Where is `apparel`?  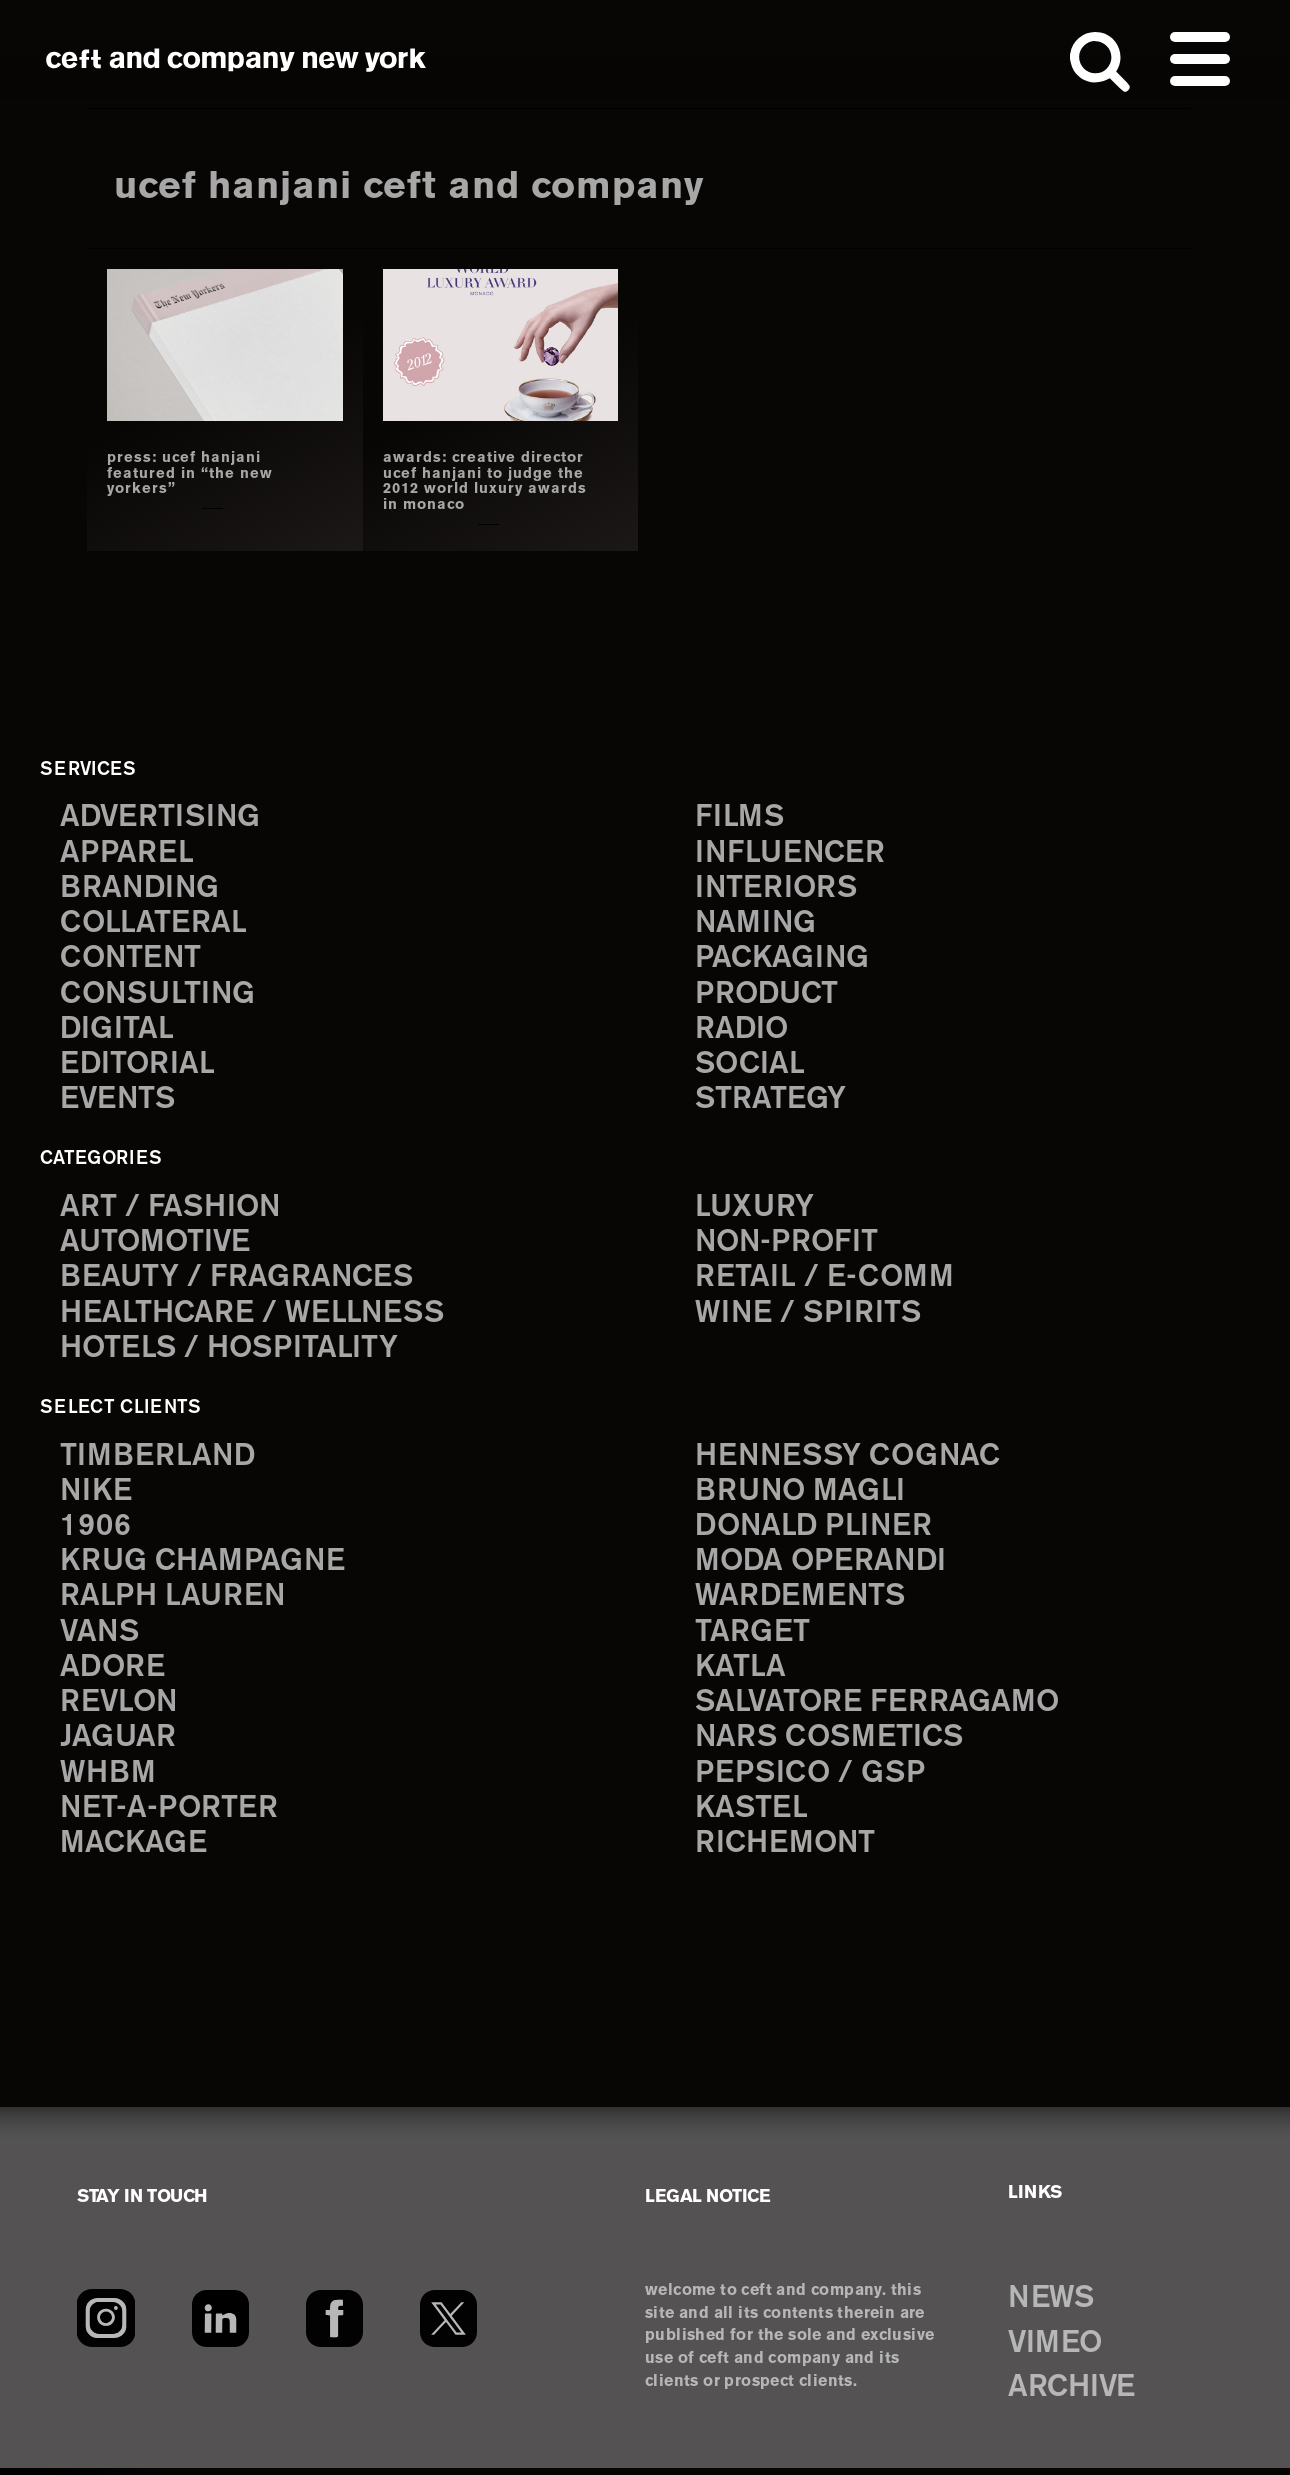
apparel is located at coordinates (127, 852).